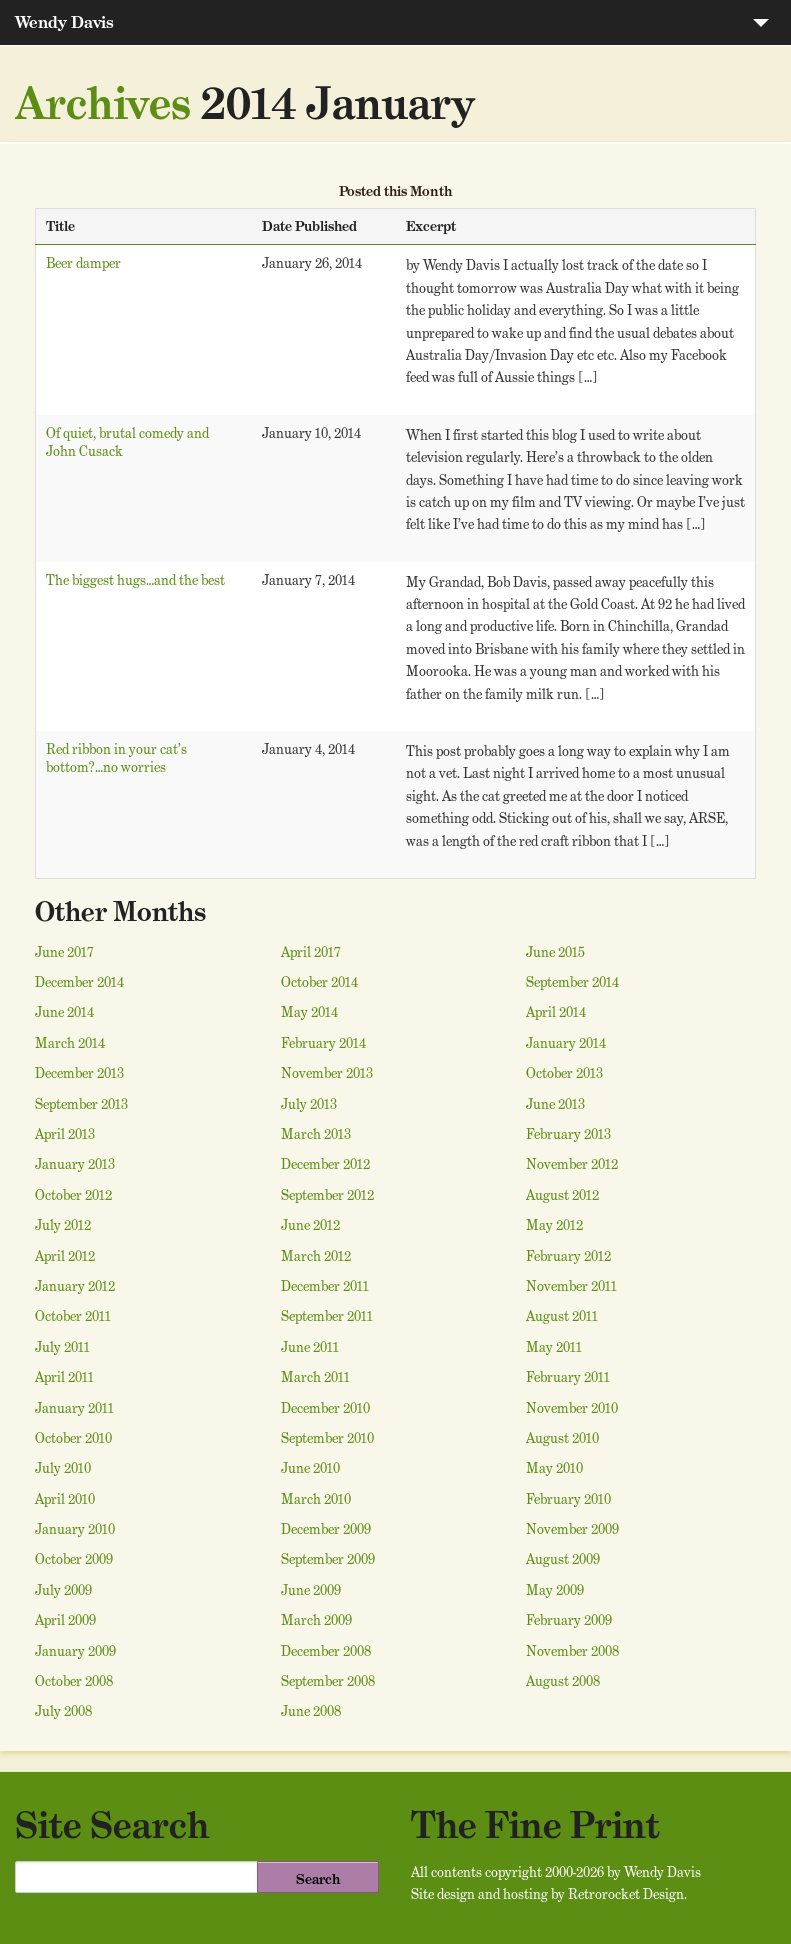  Describe the element at coordinates (75, 1651) in the screenshot. I see `January 2009` at that location.